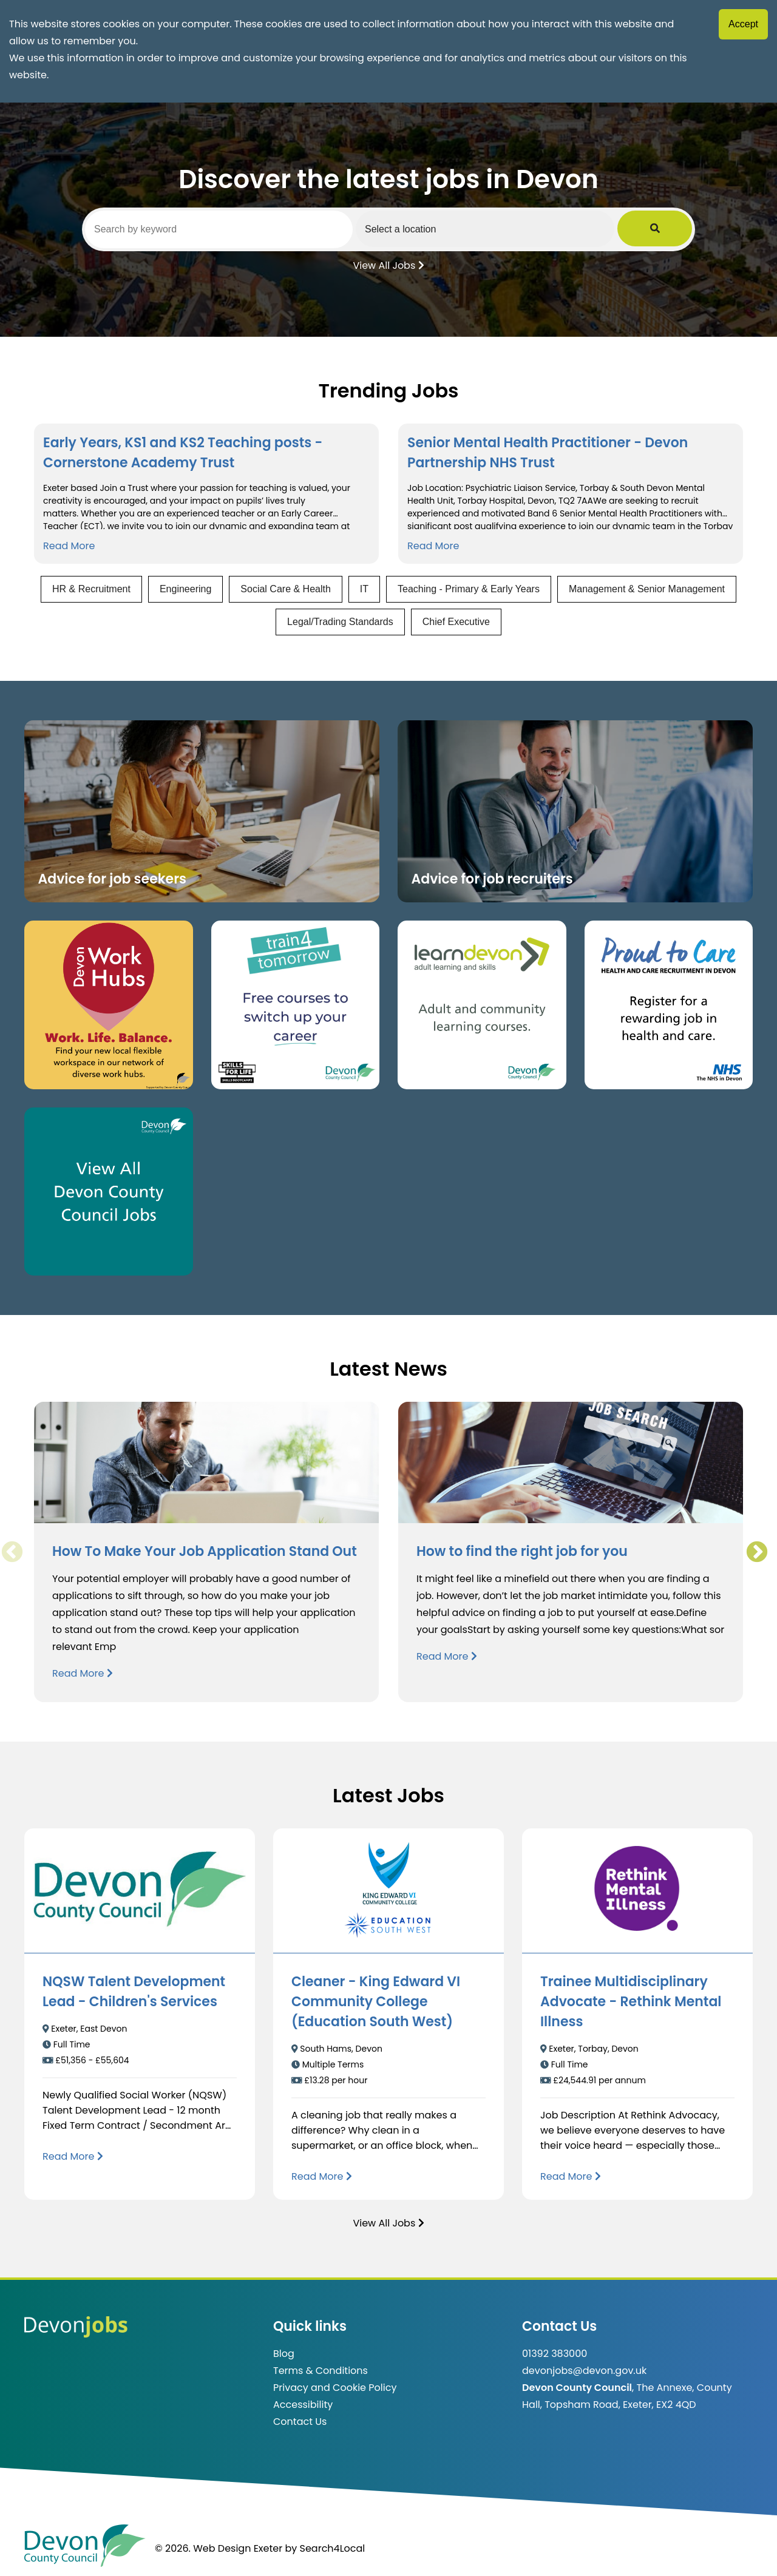 The width and height of the screenshot is (777, 2576). What do you see at coordinates (364, 589) in the screenshot?
I see `IT [View jobs in IT]` at bounding box center [364, 589].